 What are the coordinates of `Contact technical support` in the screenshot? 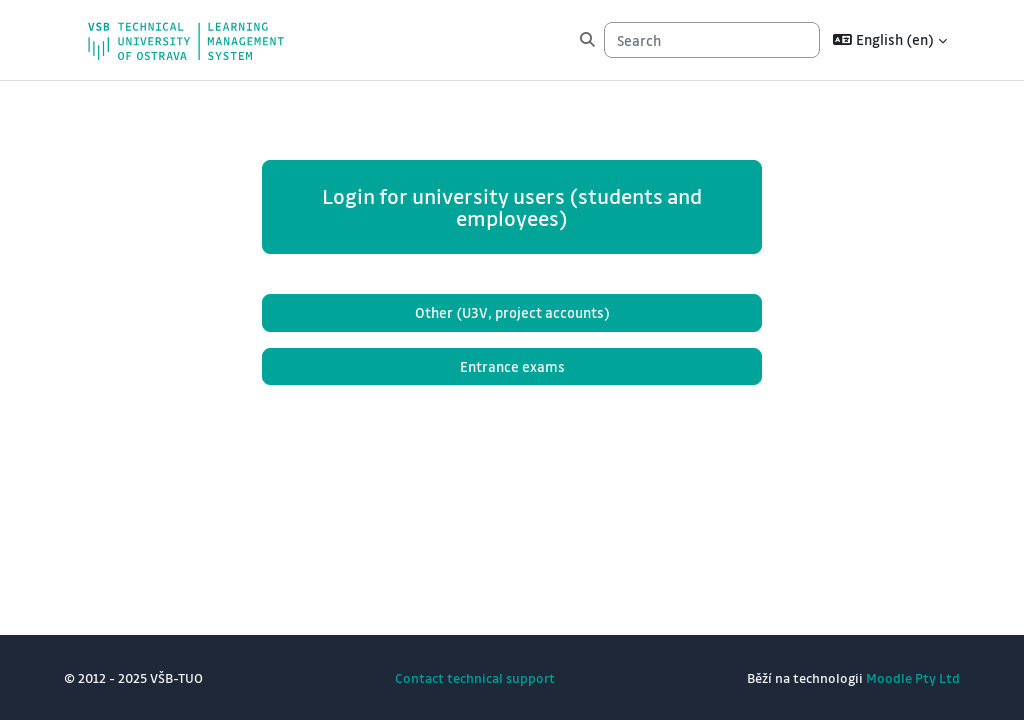 It's located at (475, 677).